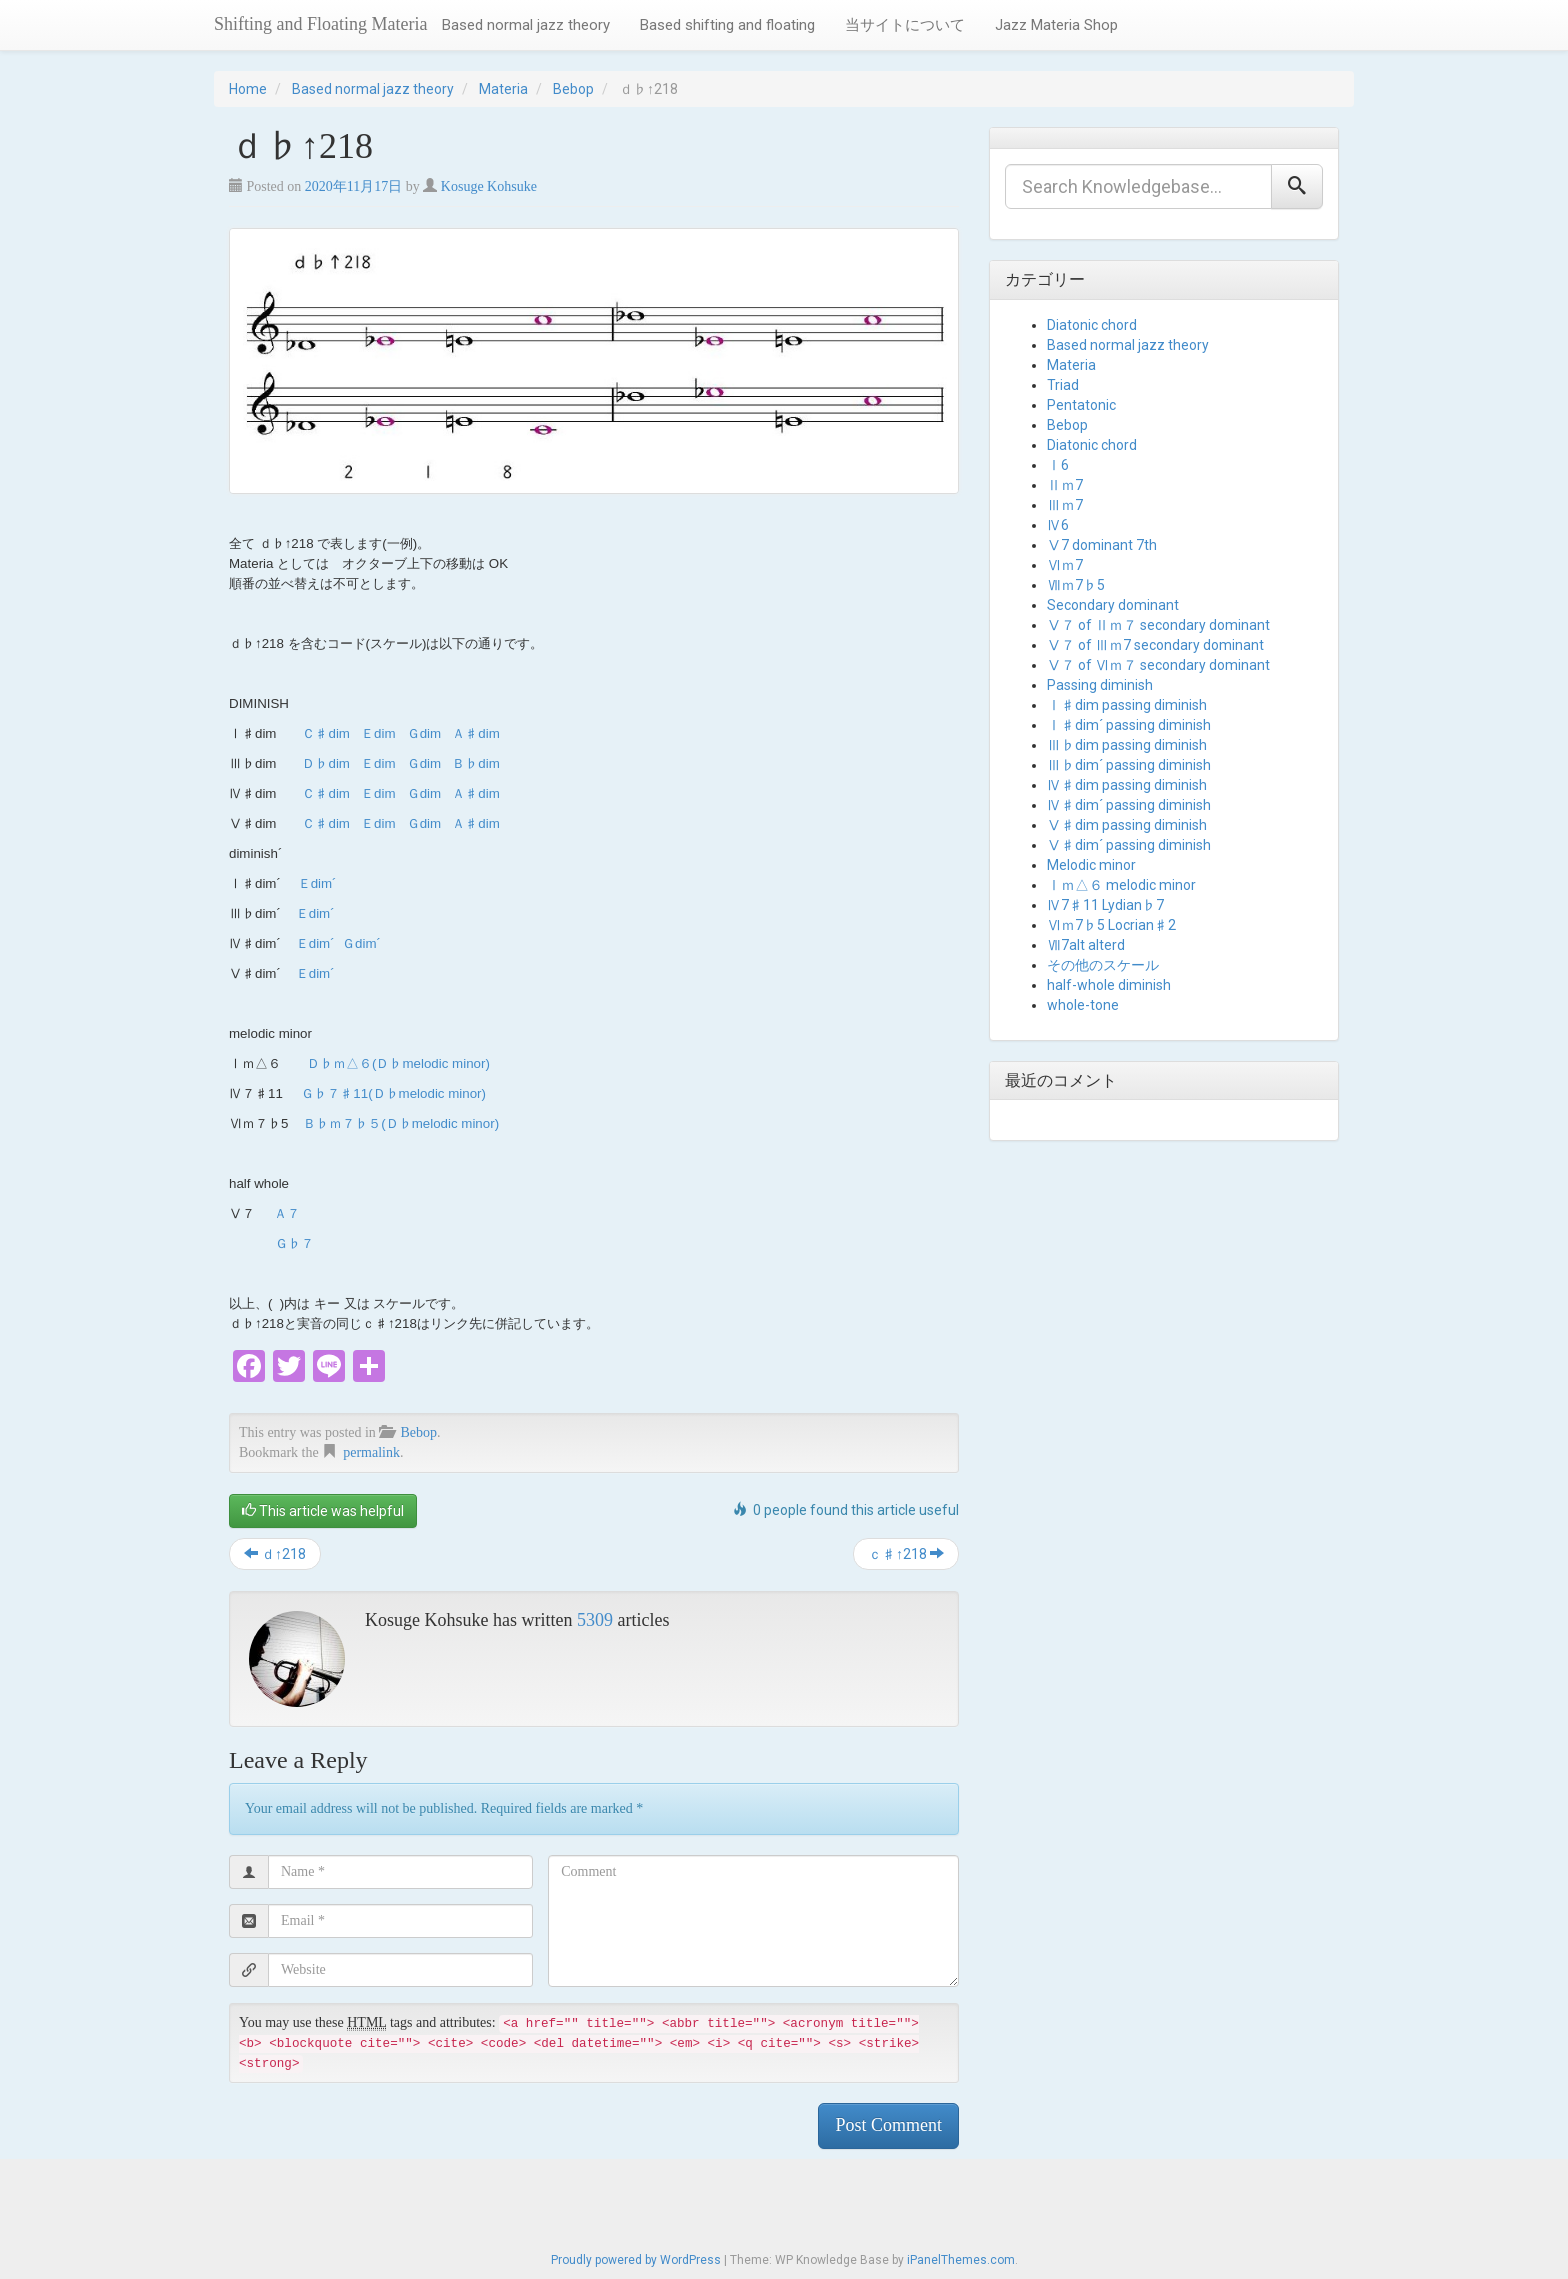 Image resolution: width=1568 pixels, height=2279 pixels. I want to click on Ⅳ6, so click(1058, 525).